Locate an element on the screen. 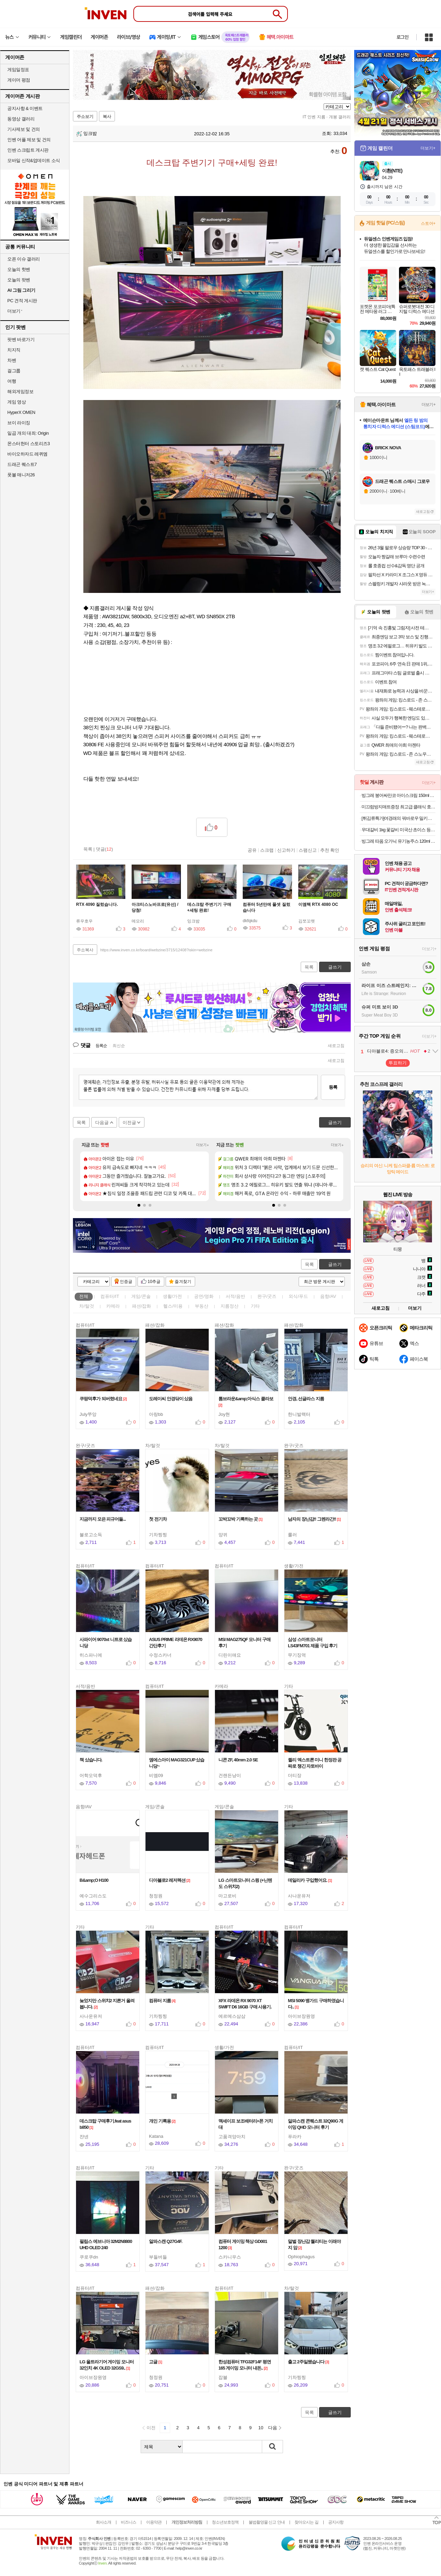 This screenshot has width=441, height=2576. 쿠로쿠dn is located at coordinates (89, 2257).